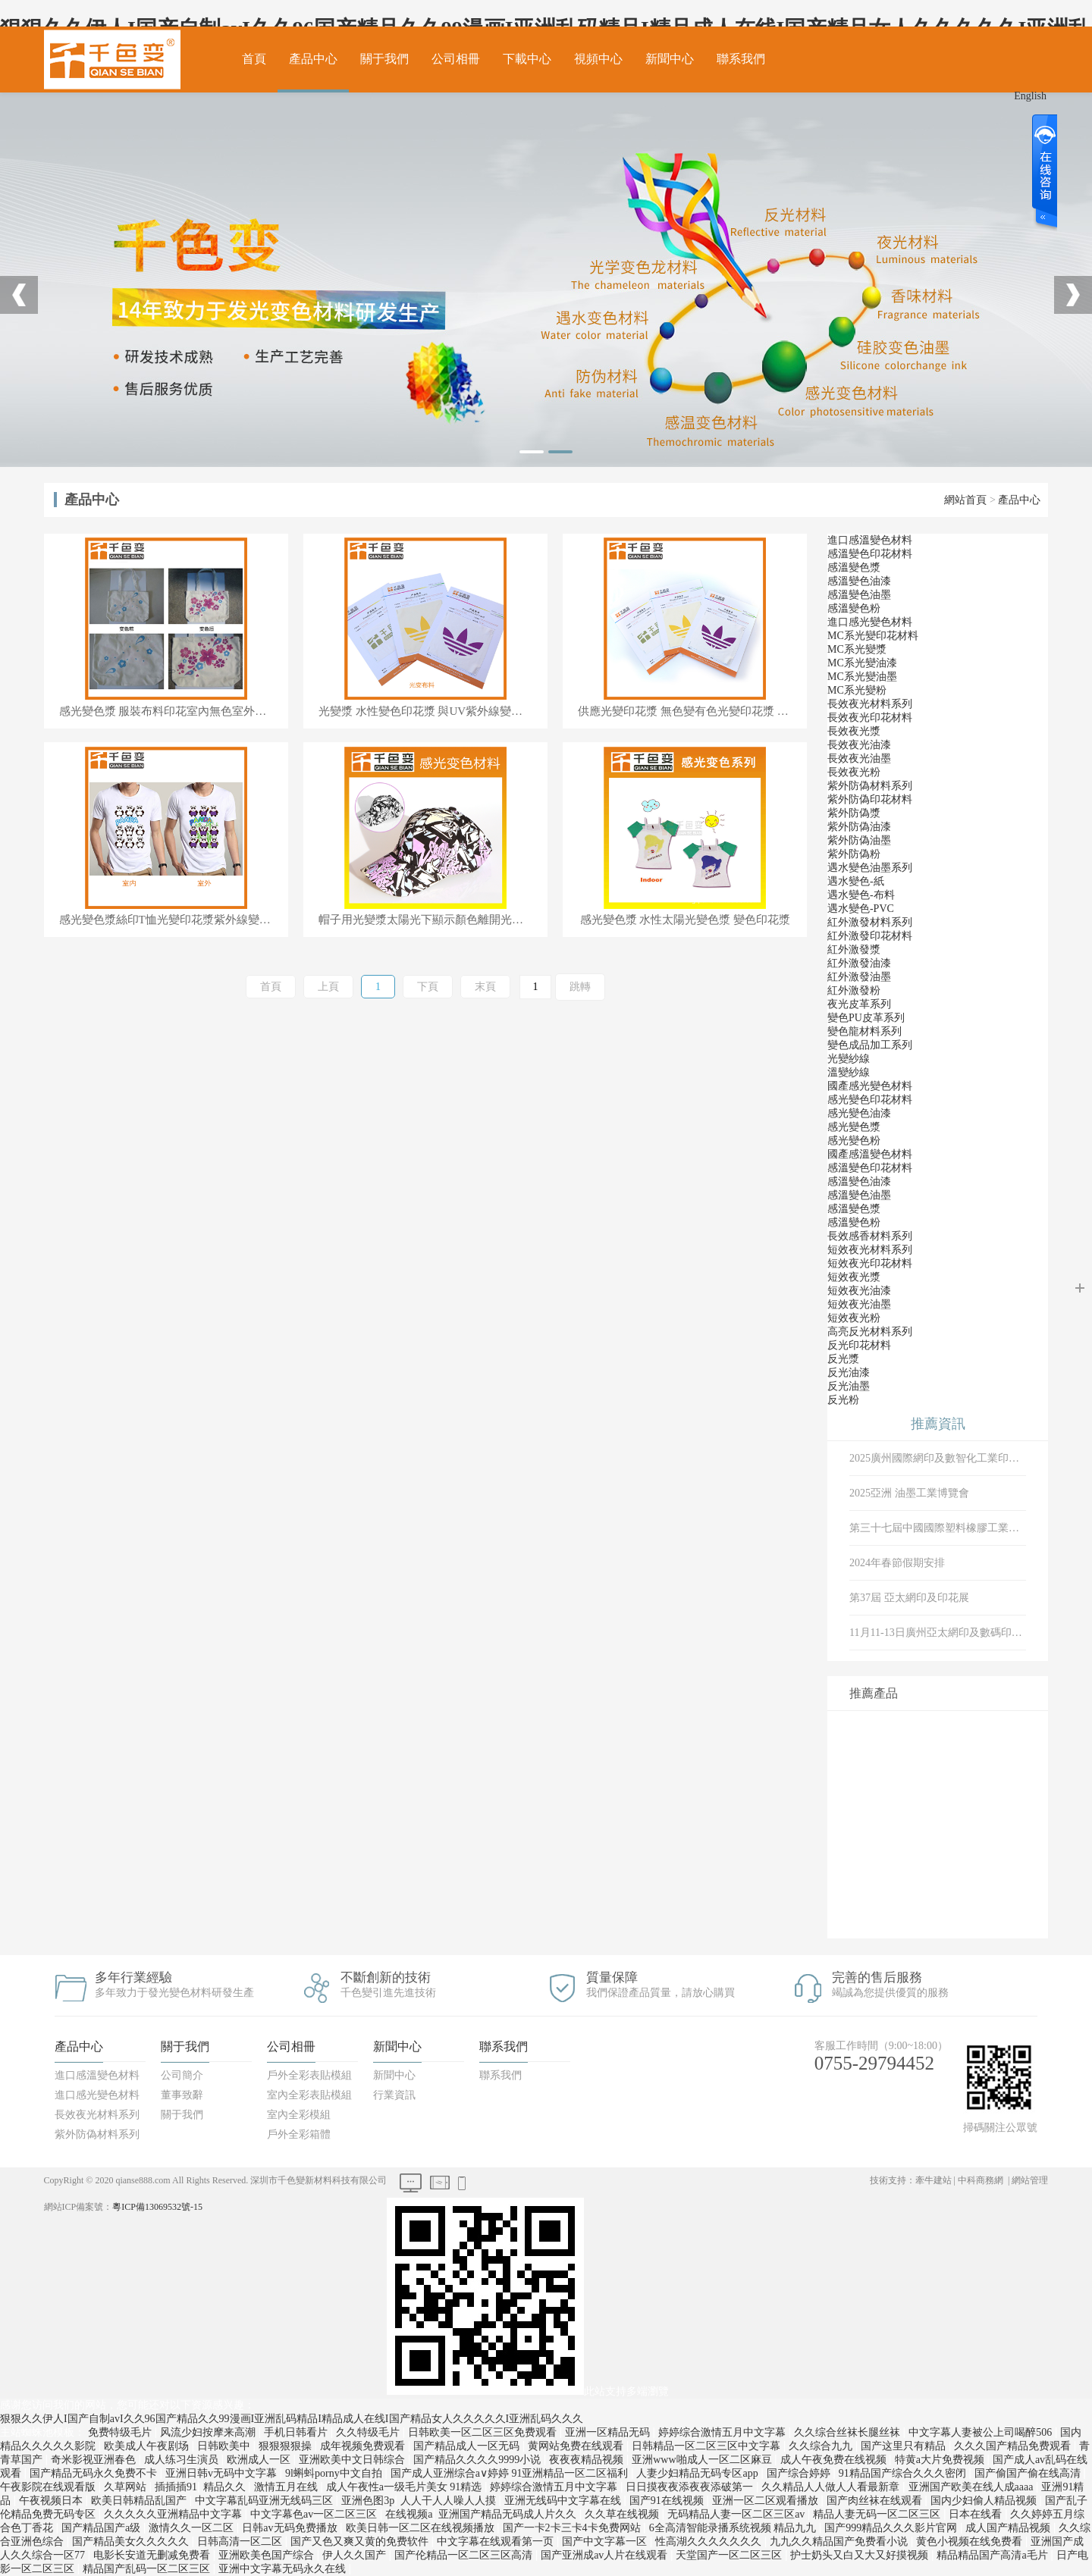 The height and width of the screenshot is (2576, 1092). Describe the element at coordinates (405, 2487) in the screenshot. I see `成人午夜性a一级毛片美女 91精选` at that location.